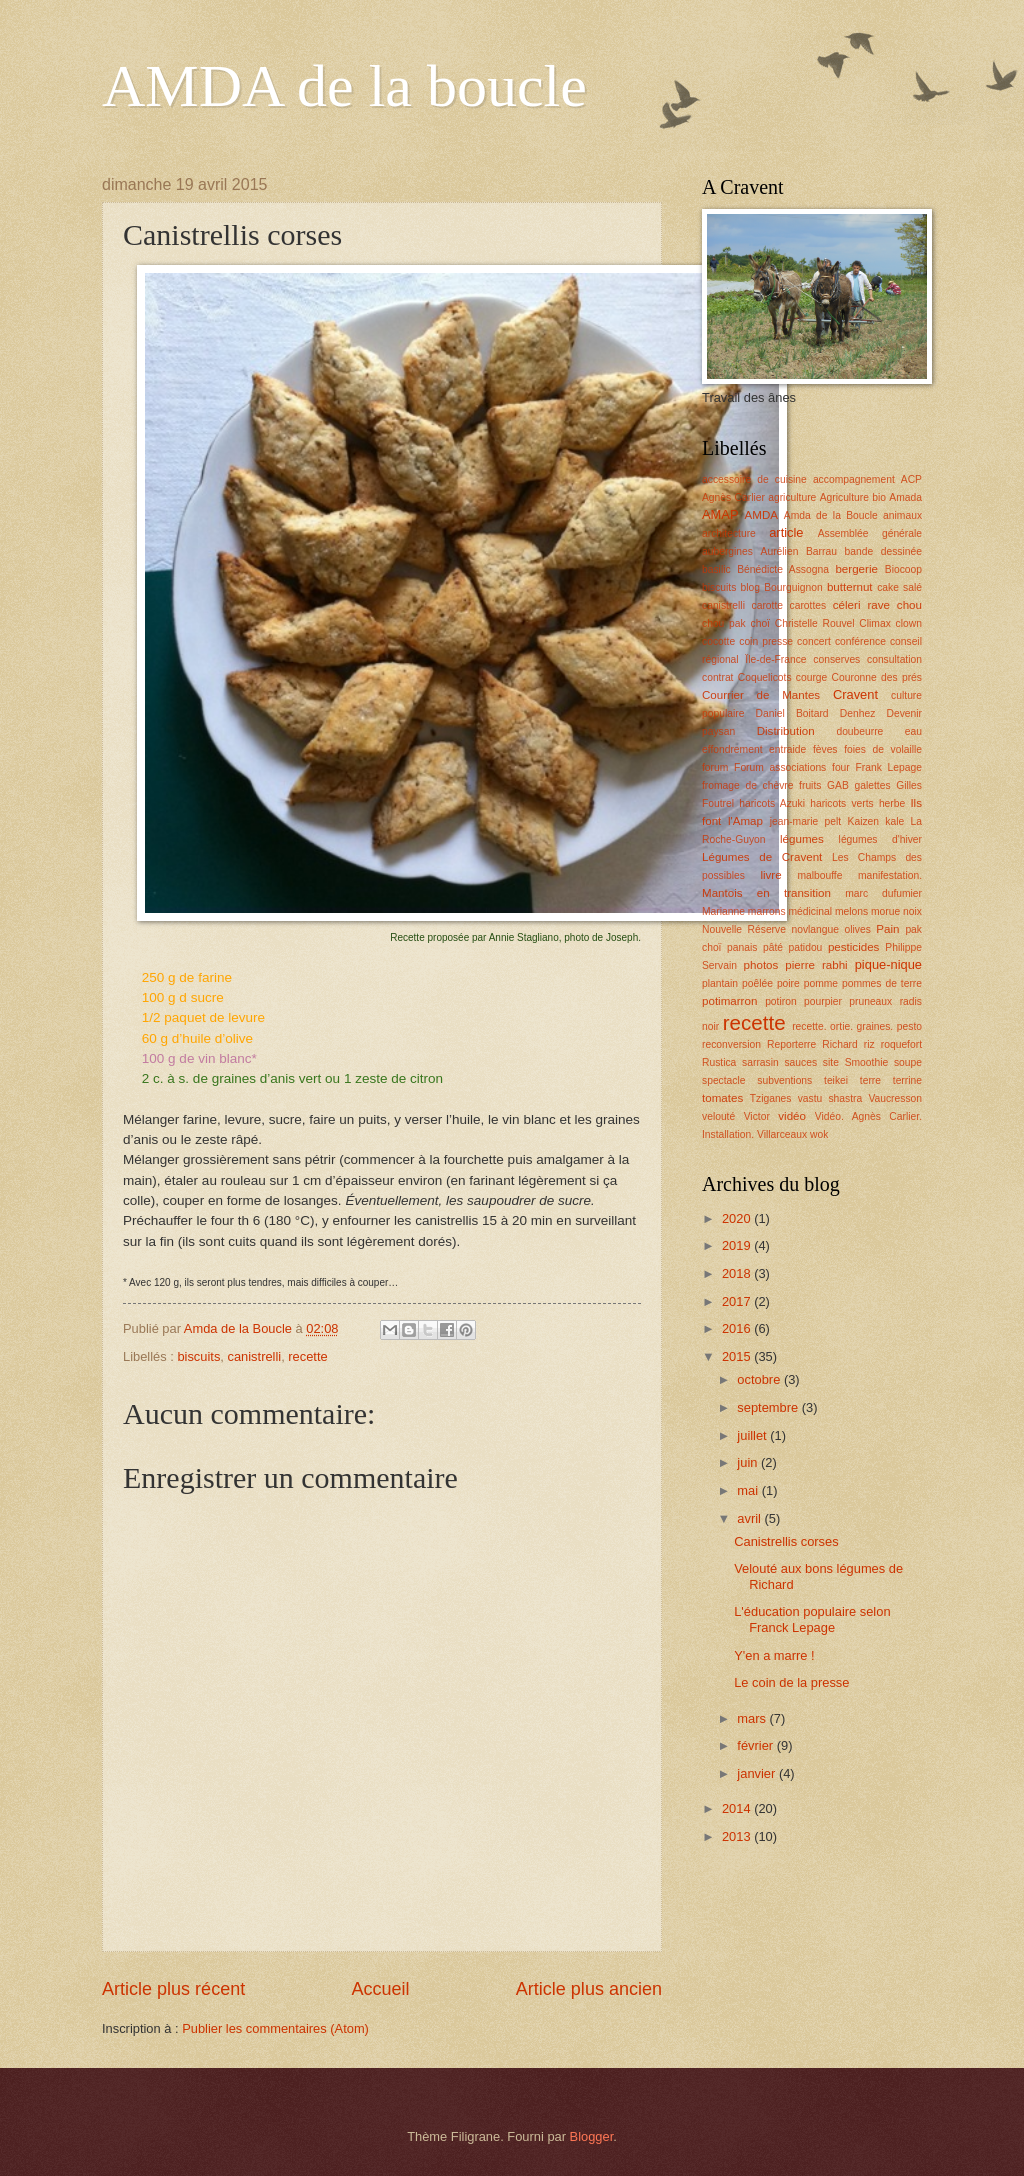  What do you see at coordinates (722, 1098) in the screenshot?
I see `tomates` at bounding box center [722, 1098].